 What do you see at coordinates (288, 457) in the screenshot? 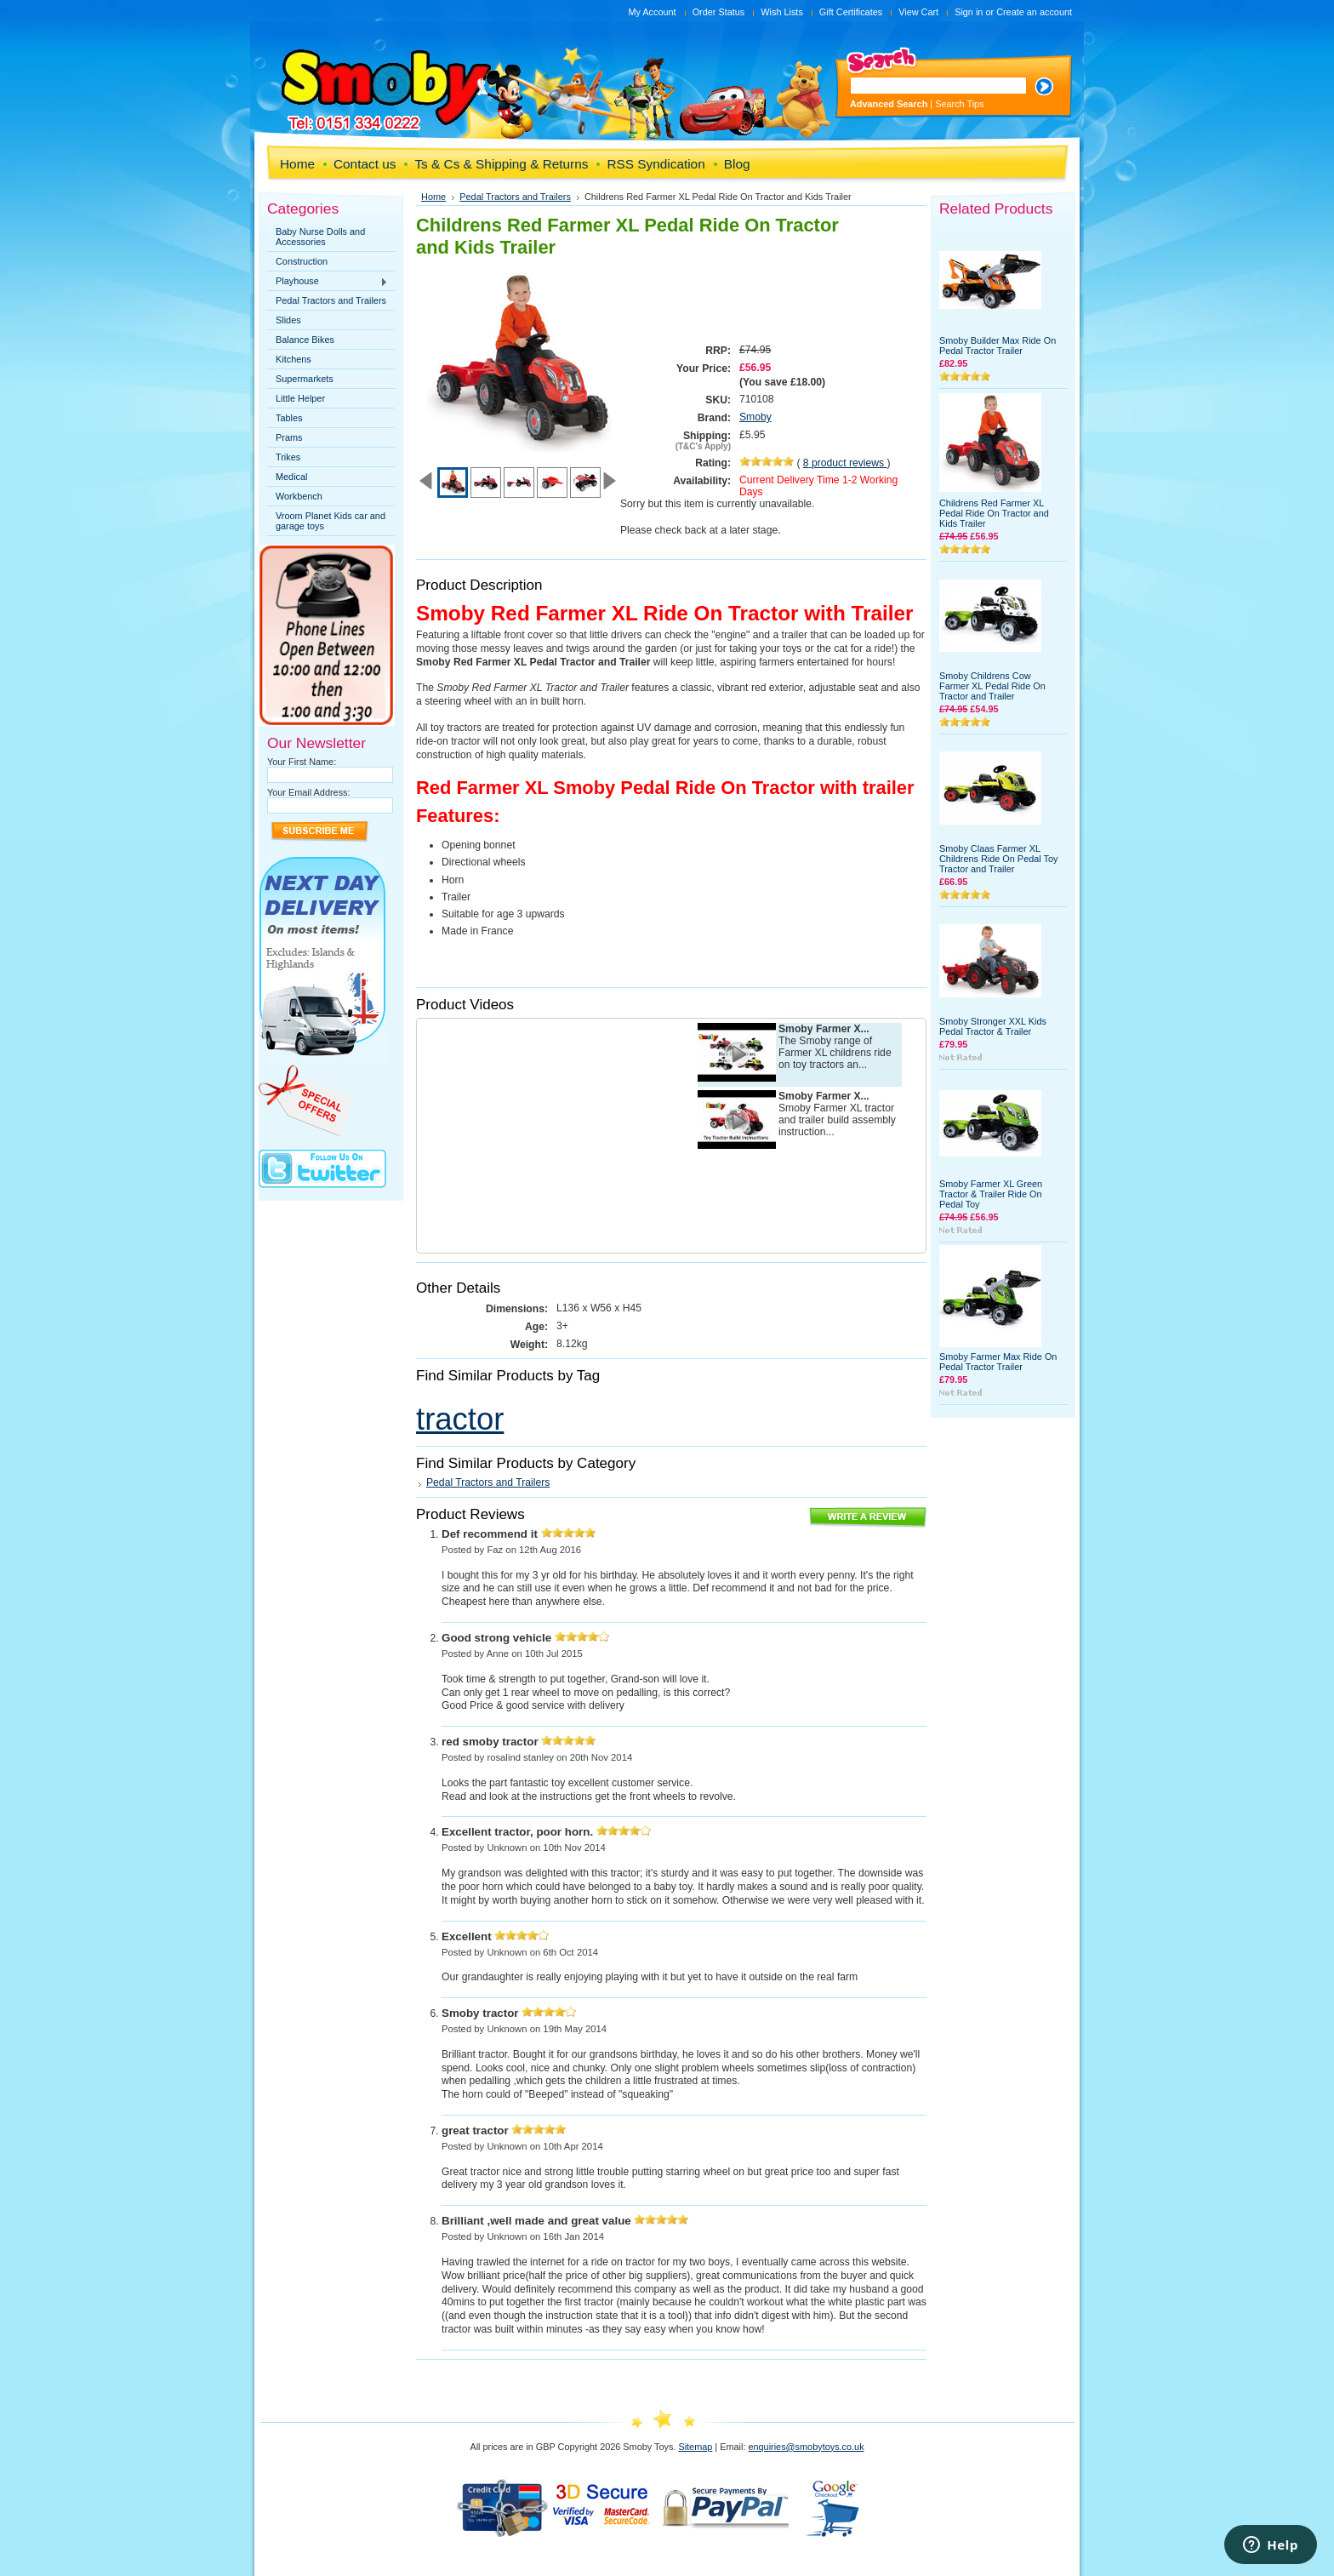
I see `Trikes` at bounding box center [288, 457].